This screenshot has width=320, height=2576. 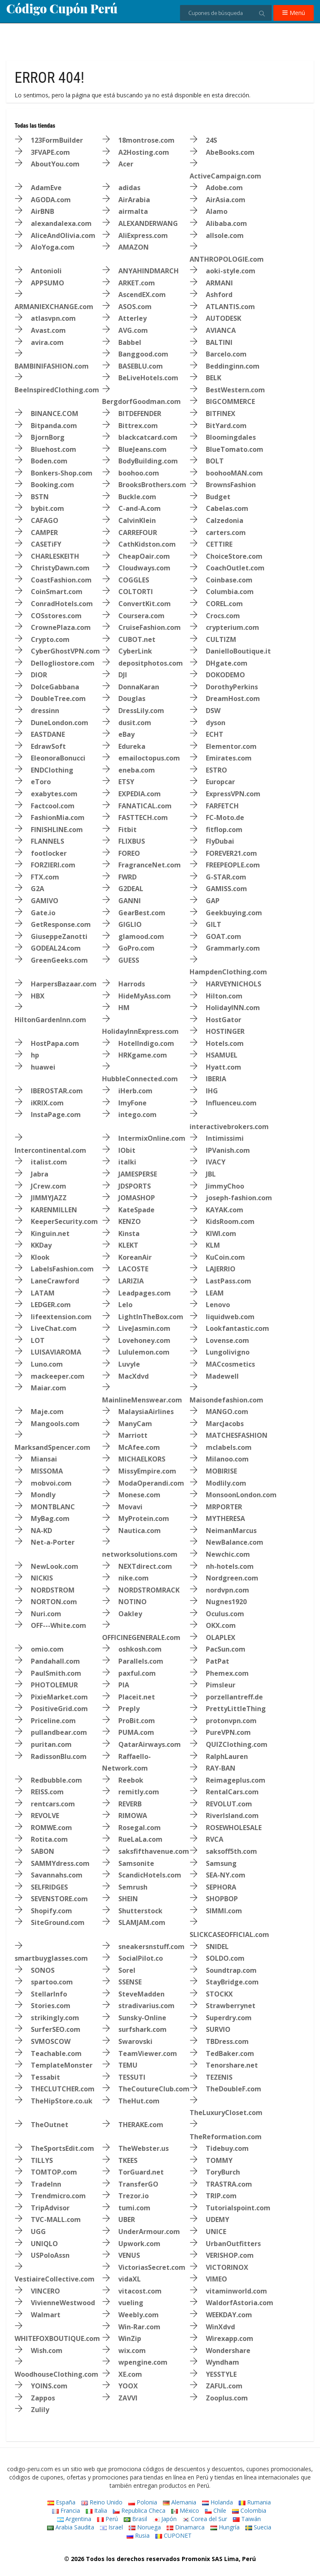 I want to click on NewLook.com, so click(x=54, y=1566).